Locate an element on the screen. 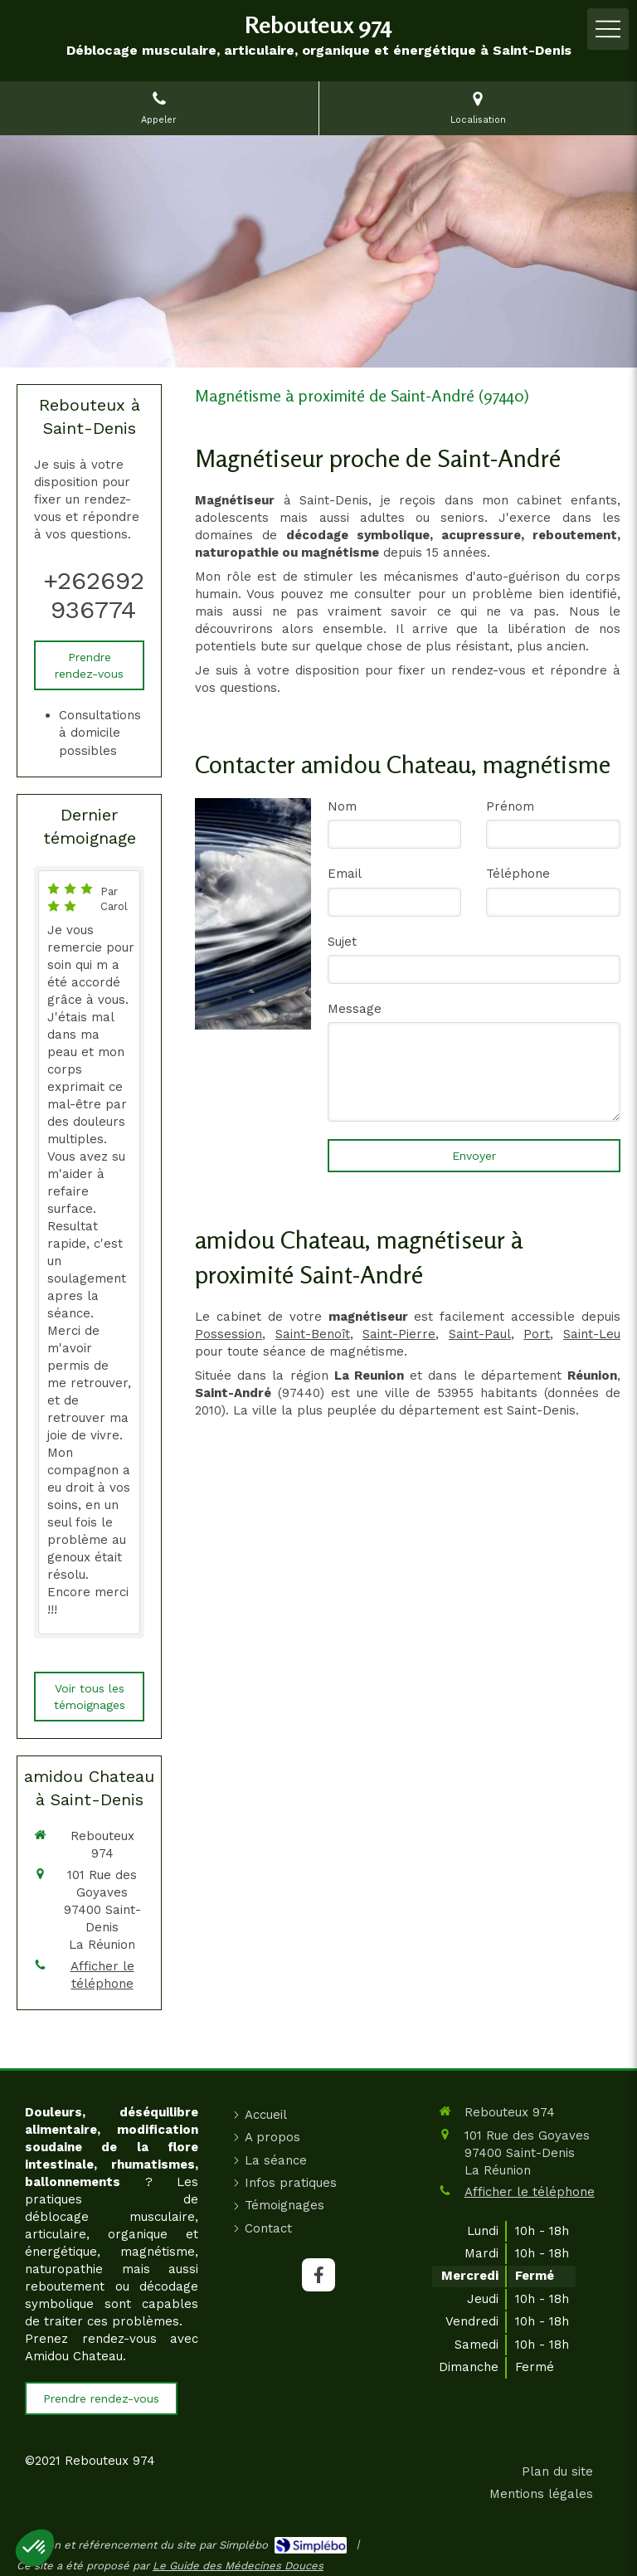 This screenshot has width=637, height=2576. Téléphone is located at coordinates (518, 873).